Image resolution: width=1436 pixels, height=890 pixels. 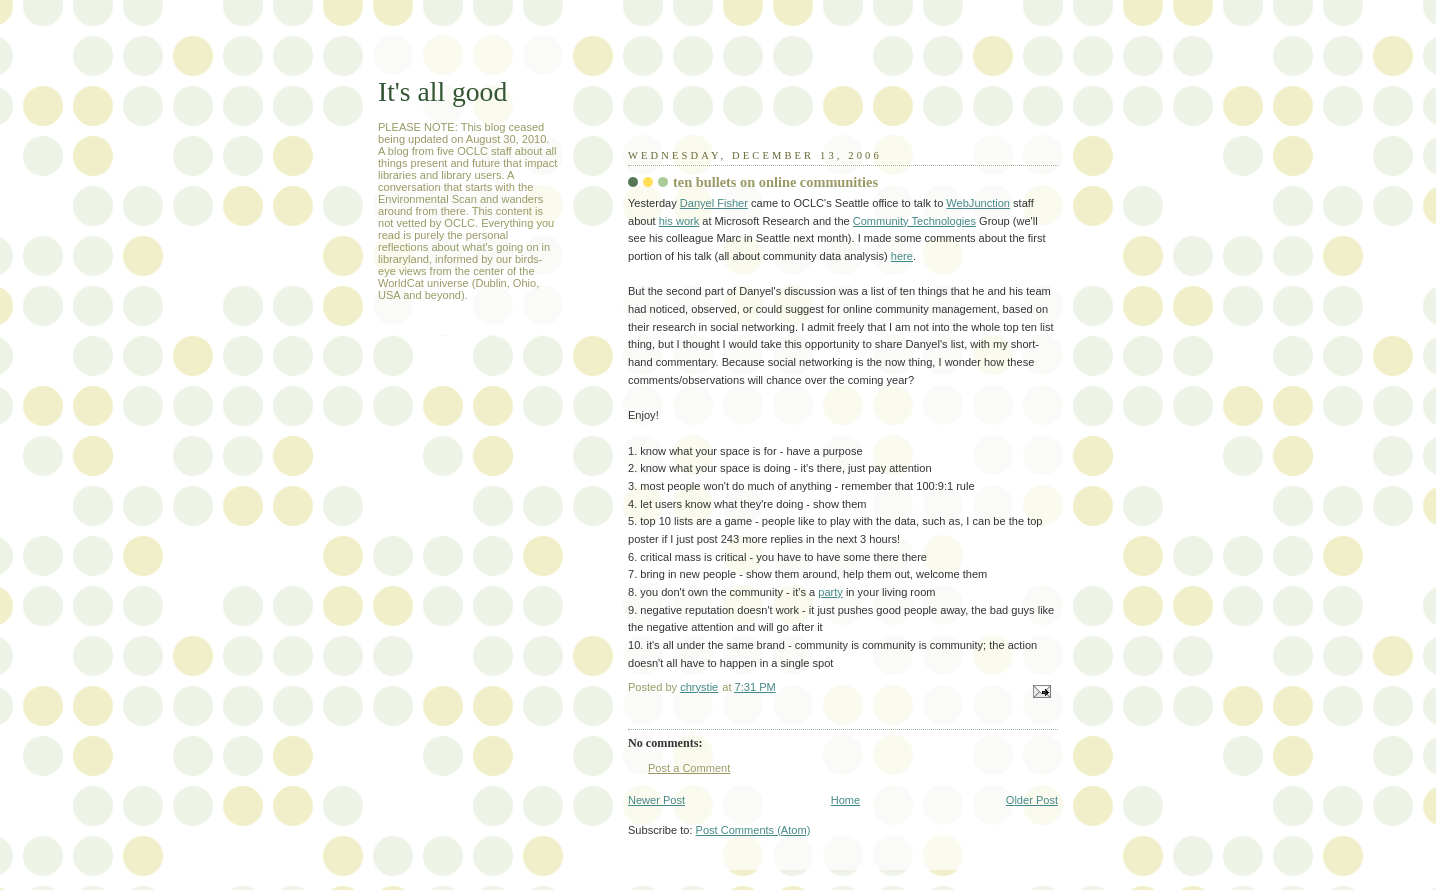 What do you see at coordinates (714, 203) in the screenshot?
I see `Danyel Fisher` at bounding box center [714, 203].